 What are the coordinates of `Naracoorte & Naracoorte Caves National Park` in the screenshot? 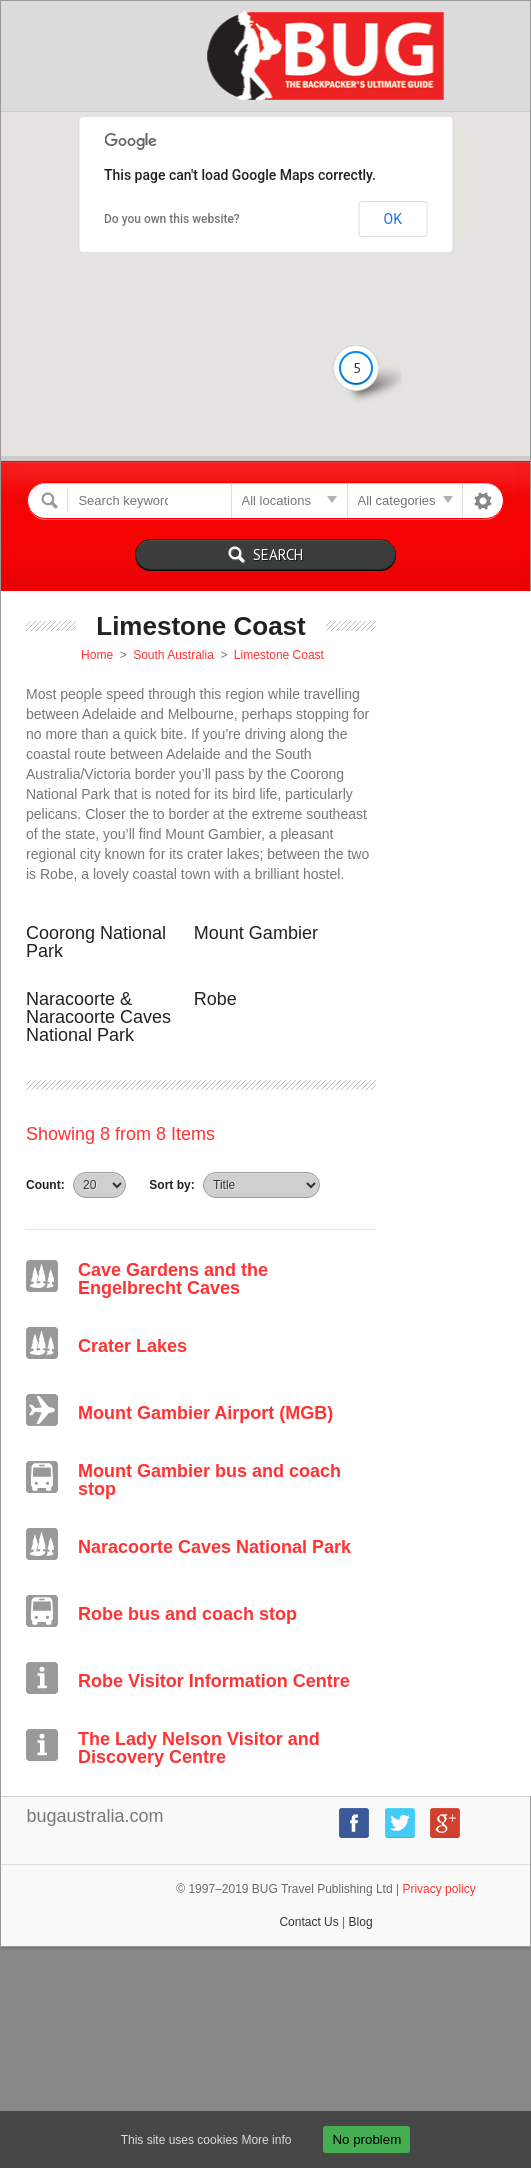 It's located at (98, 1017).